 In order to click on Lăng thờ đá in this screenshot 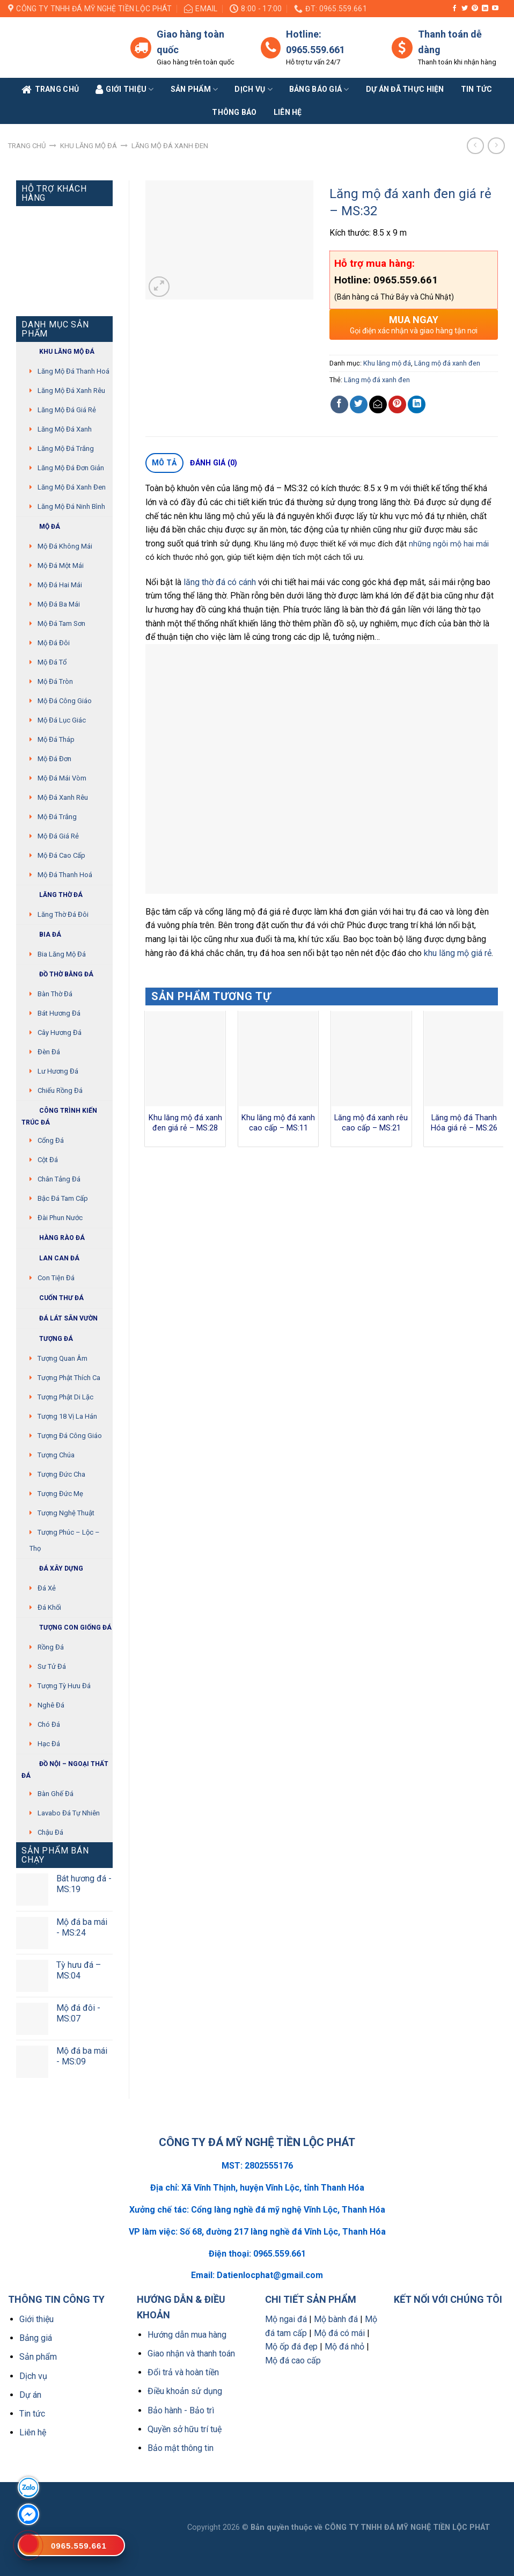, I will do `click(52, 895)`.